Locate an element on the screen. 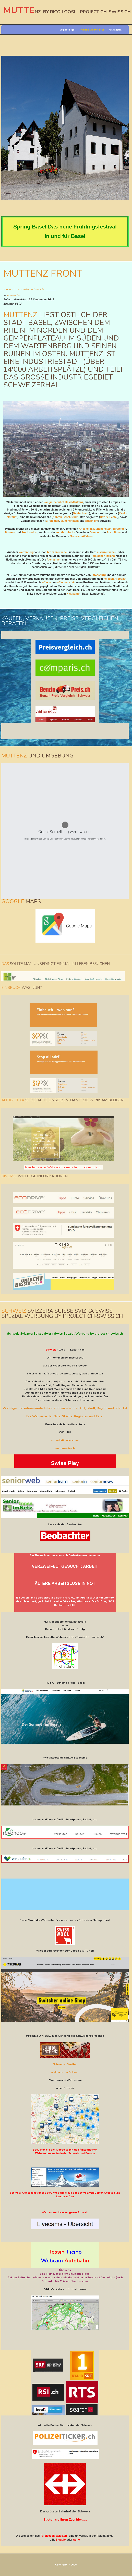 Image resolution: width=132 pixels, height=2576 pixels. Schweizer Wetter is located at coordinates (65, 2064).